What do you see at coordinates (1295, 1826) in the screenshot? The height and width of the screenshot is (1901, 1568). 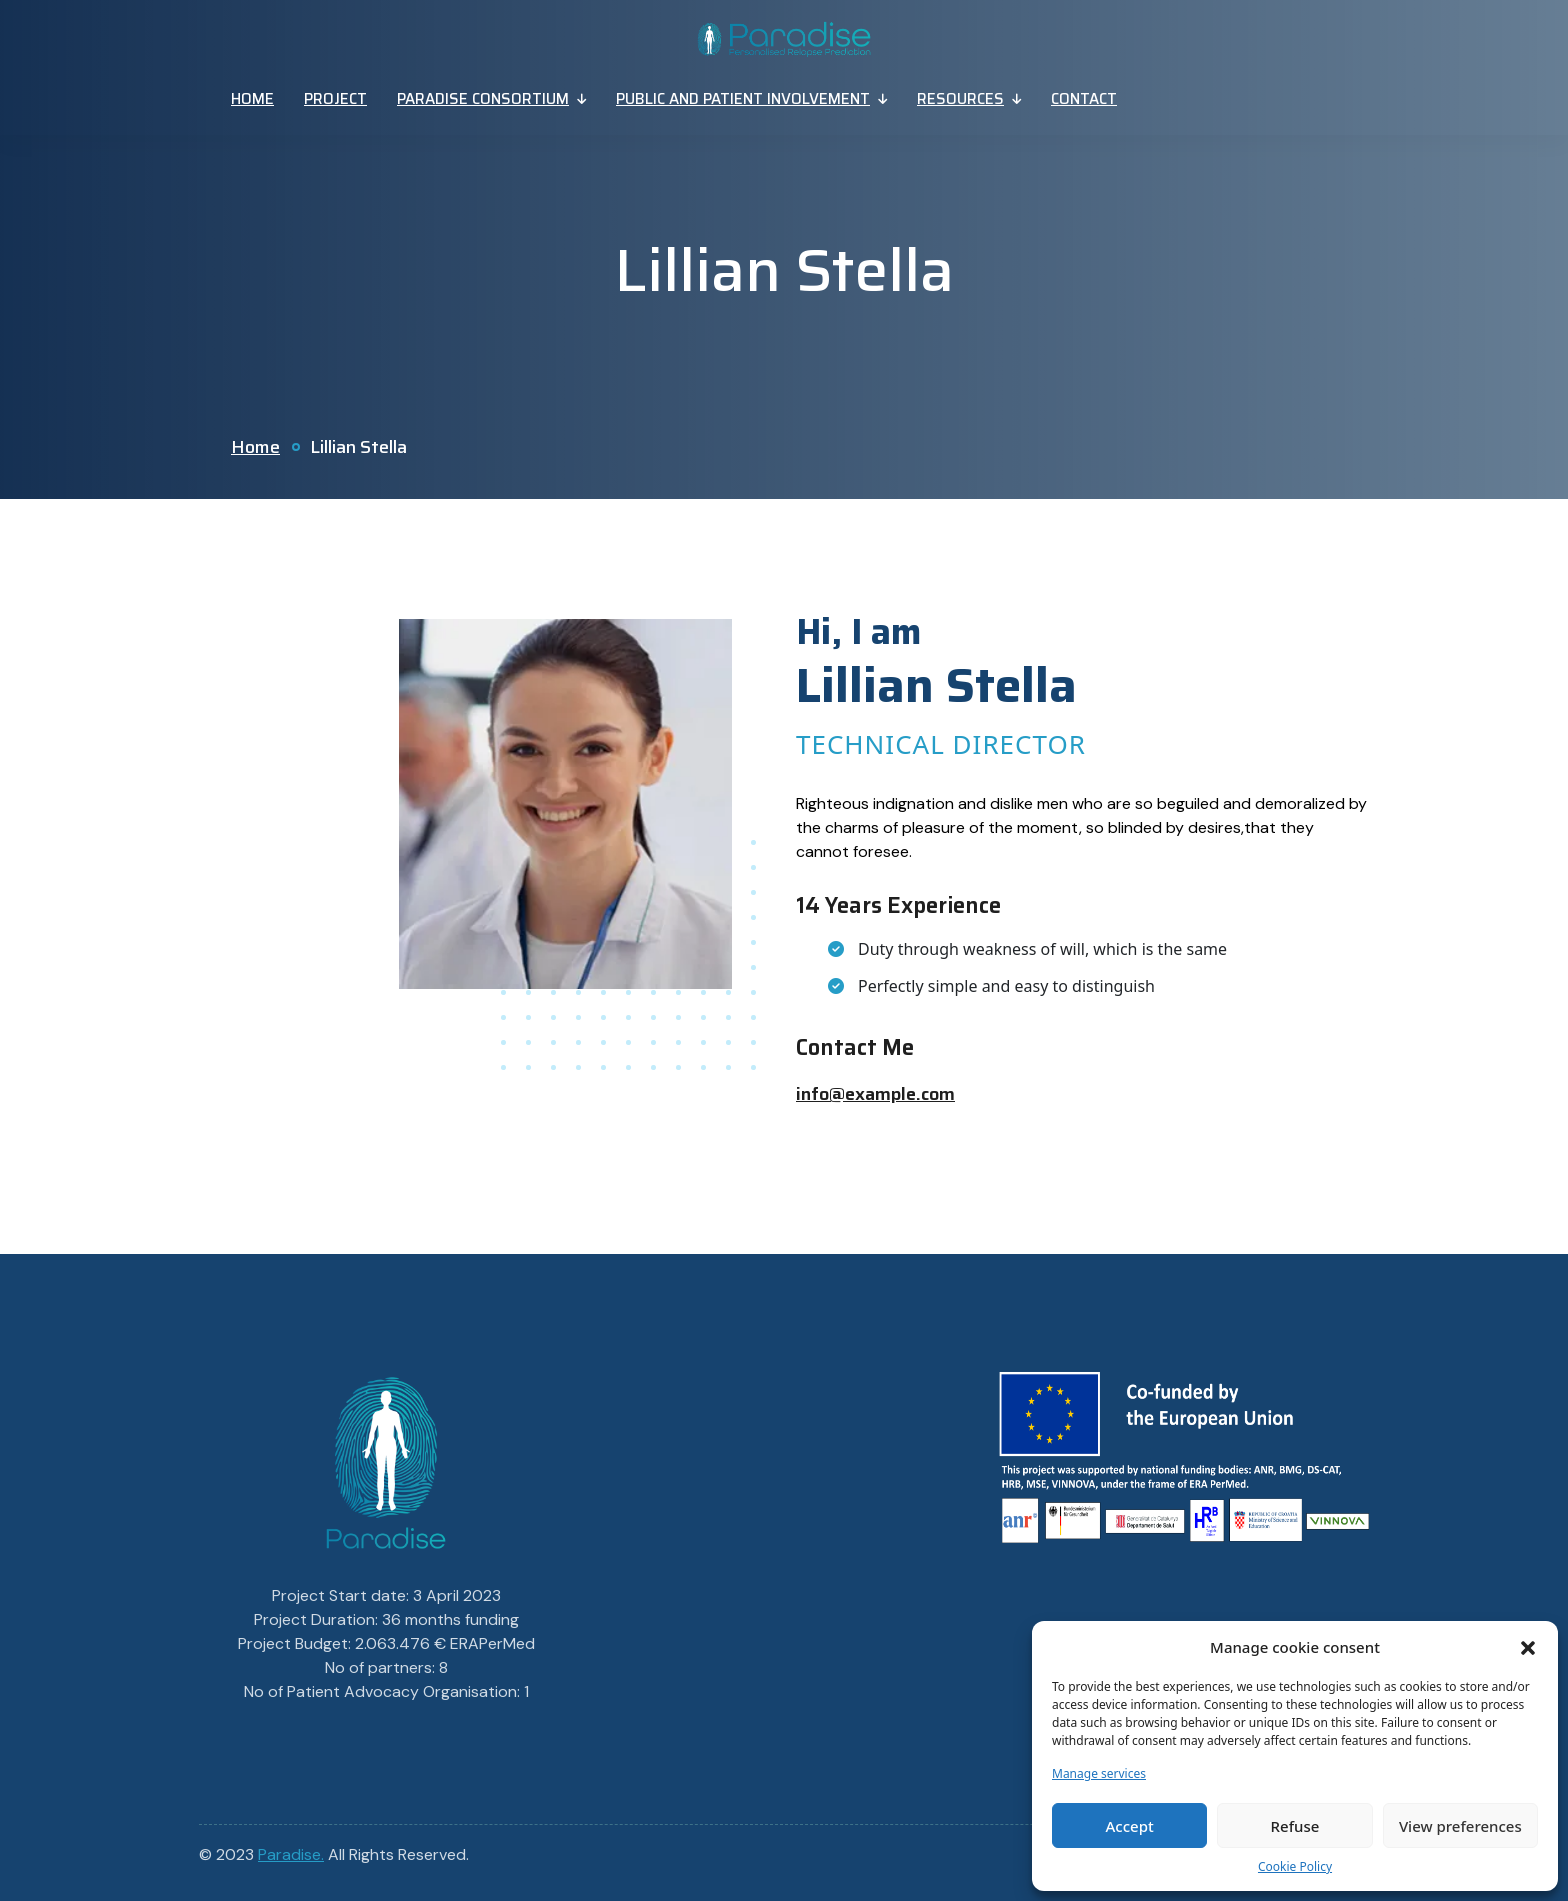 I see `Refuse` at bounding box center [1295, 1826].